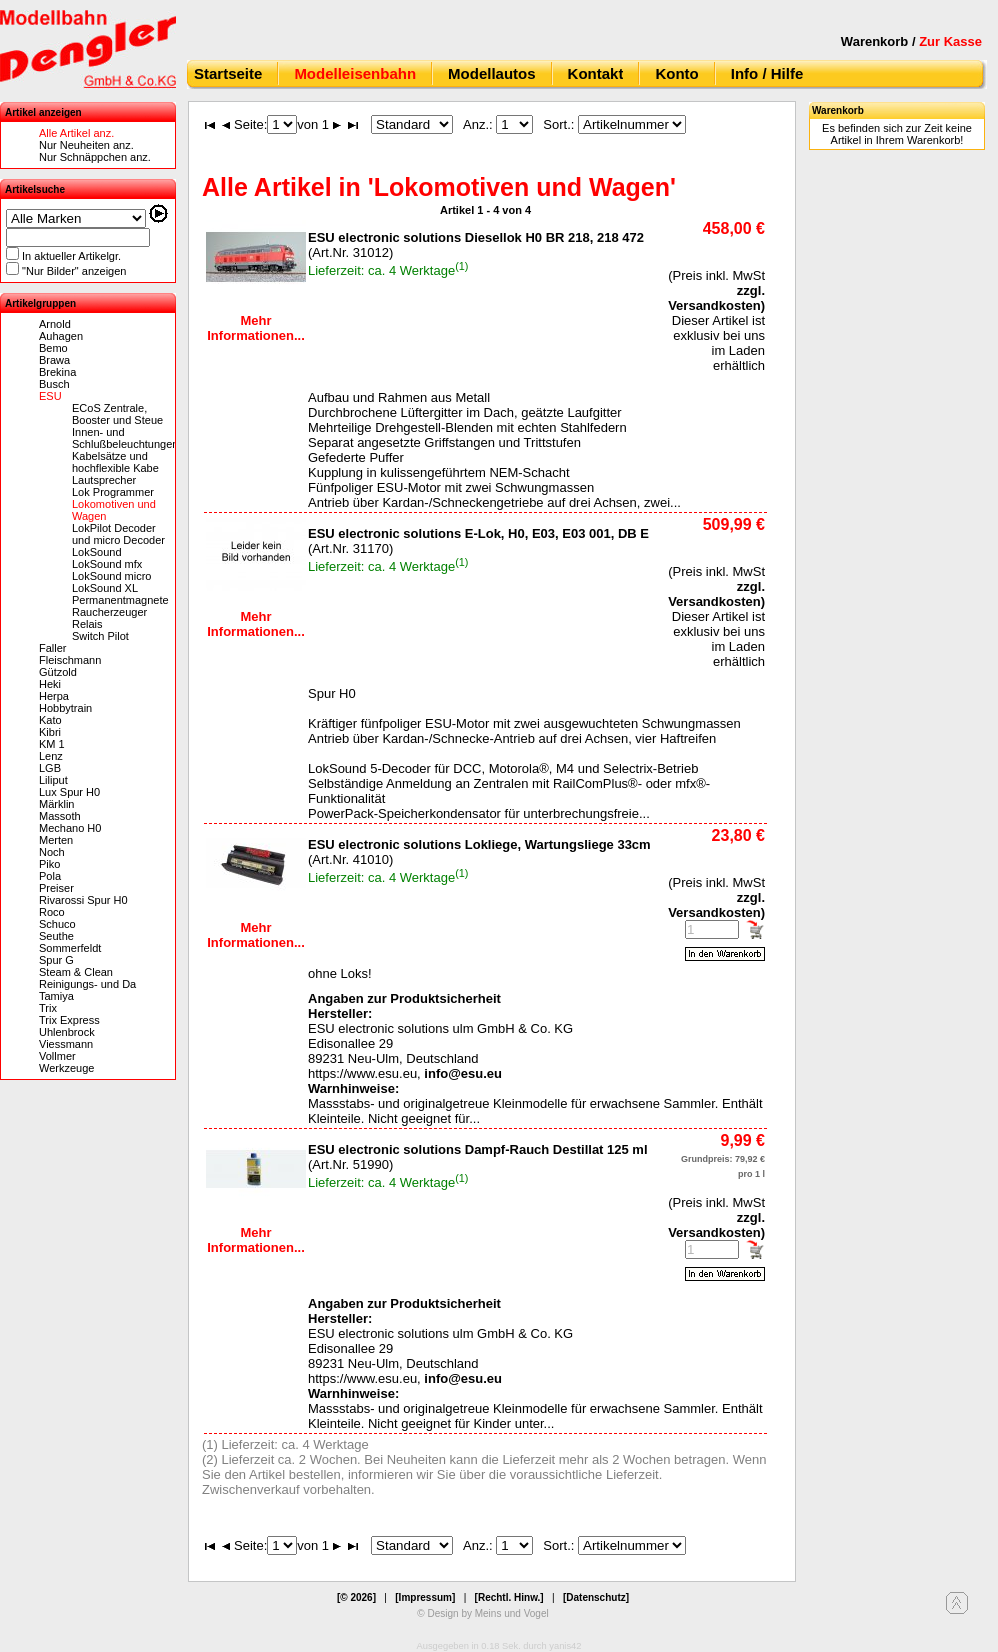 This screenshot has height=1652, width=998. What do you see at coordinates (120, 600) in the screenshot?
I see `Permanentmagnete` at bounding box center [120, 600].